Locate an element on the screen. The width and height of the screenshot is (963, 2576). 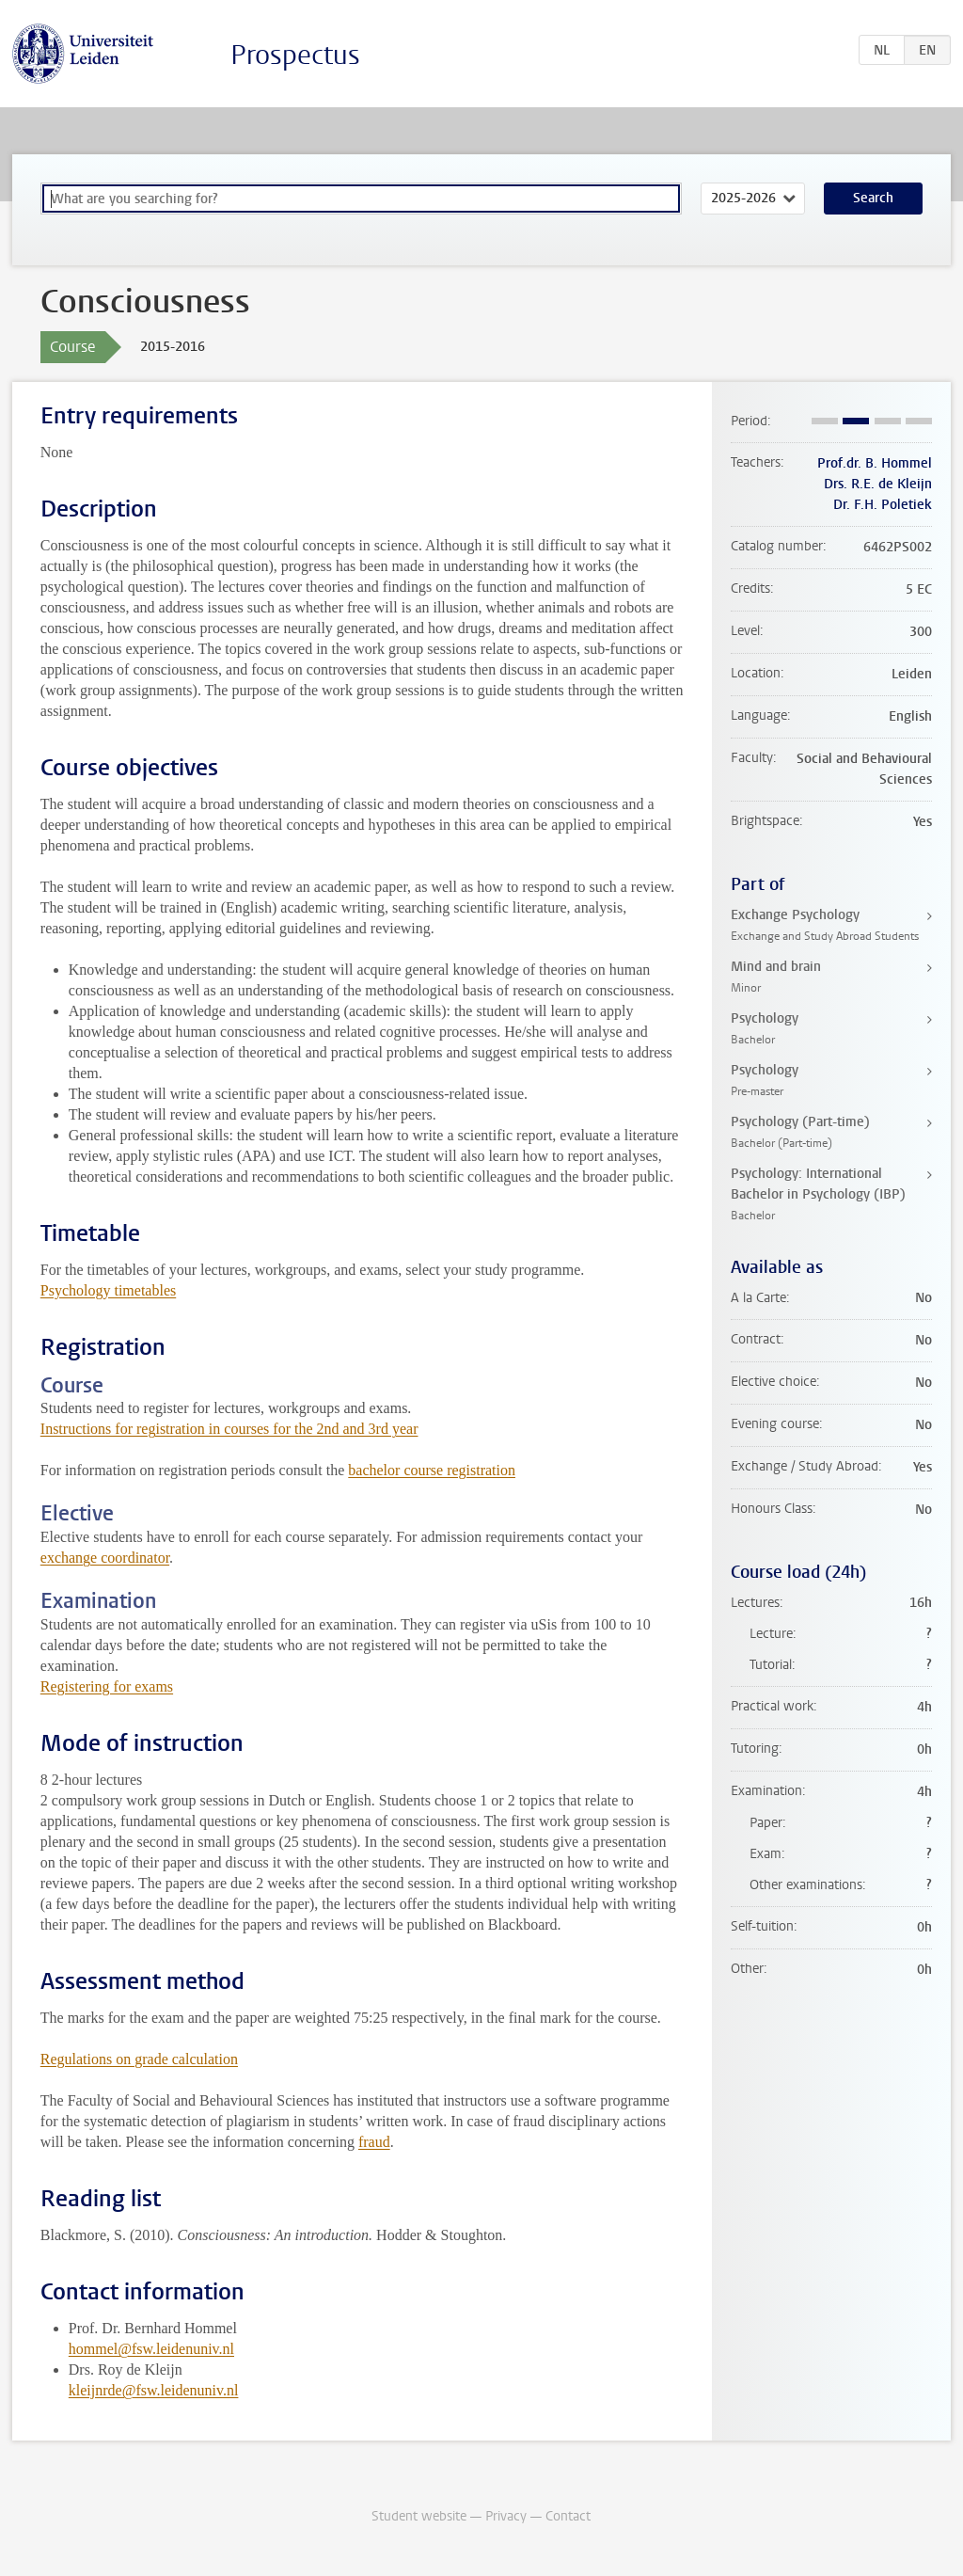
Privacy is located at coordinates (506, 2516).